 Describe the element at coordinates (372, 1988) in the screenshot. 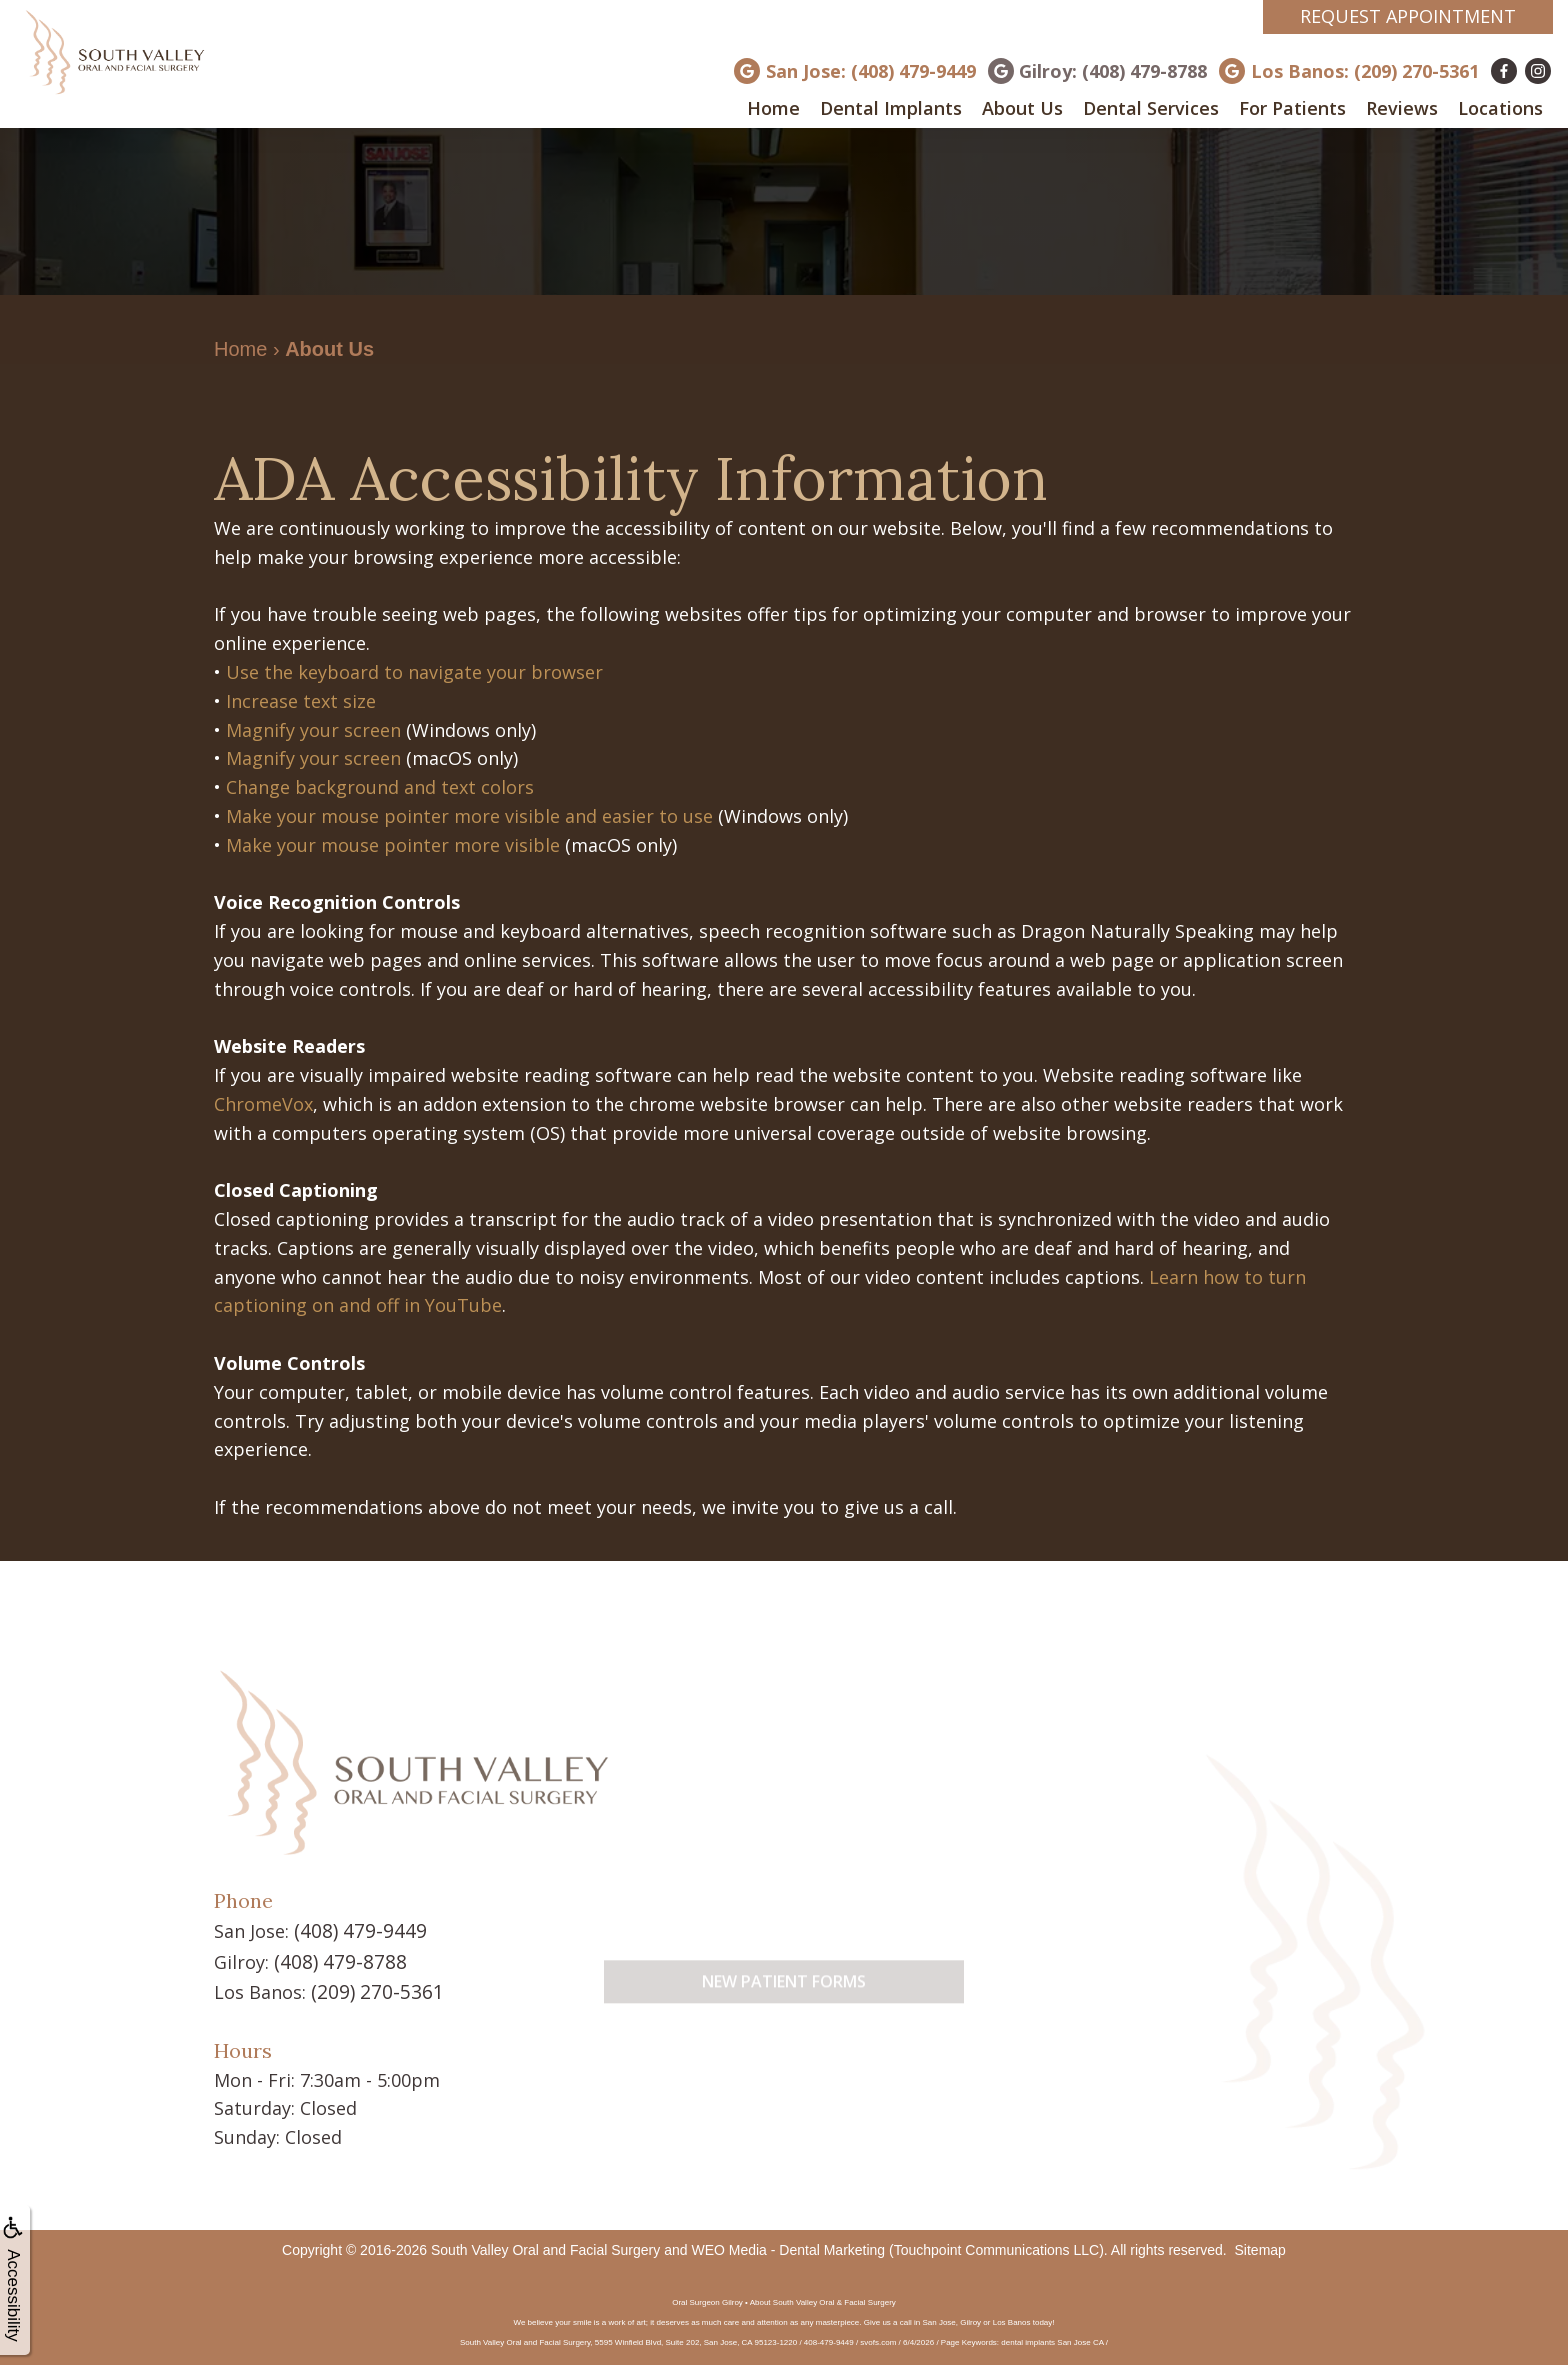

I see `(209) 270-5361` at that location.